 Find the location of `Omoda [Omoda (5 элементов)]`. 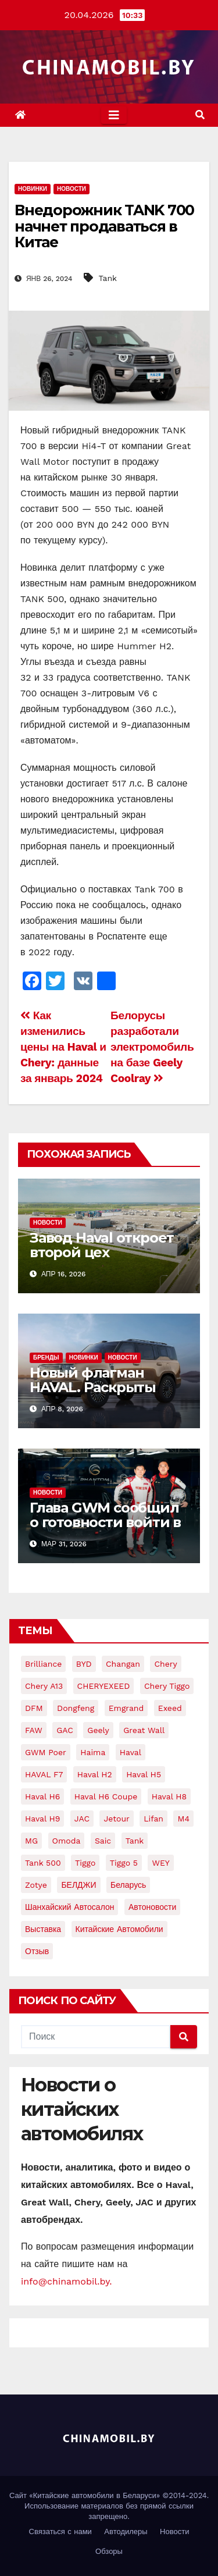

Omoda [Omoda (5 элементов)] is located at coordinates (66, 1840).